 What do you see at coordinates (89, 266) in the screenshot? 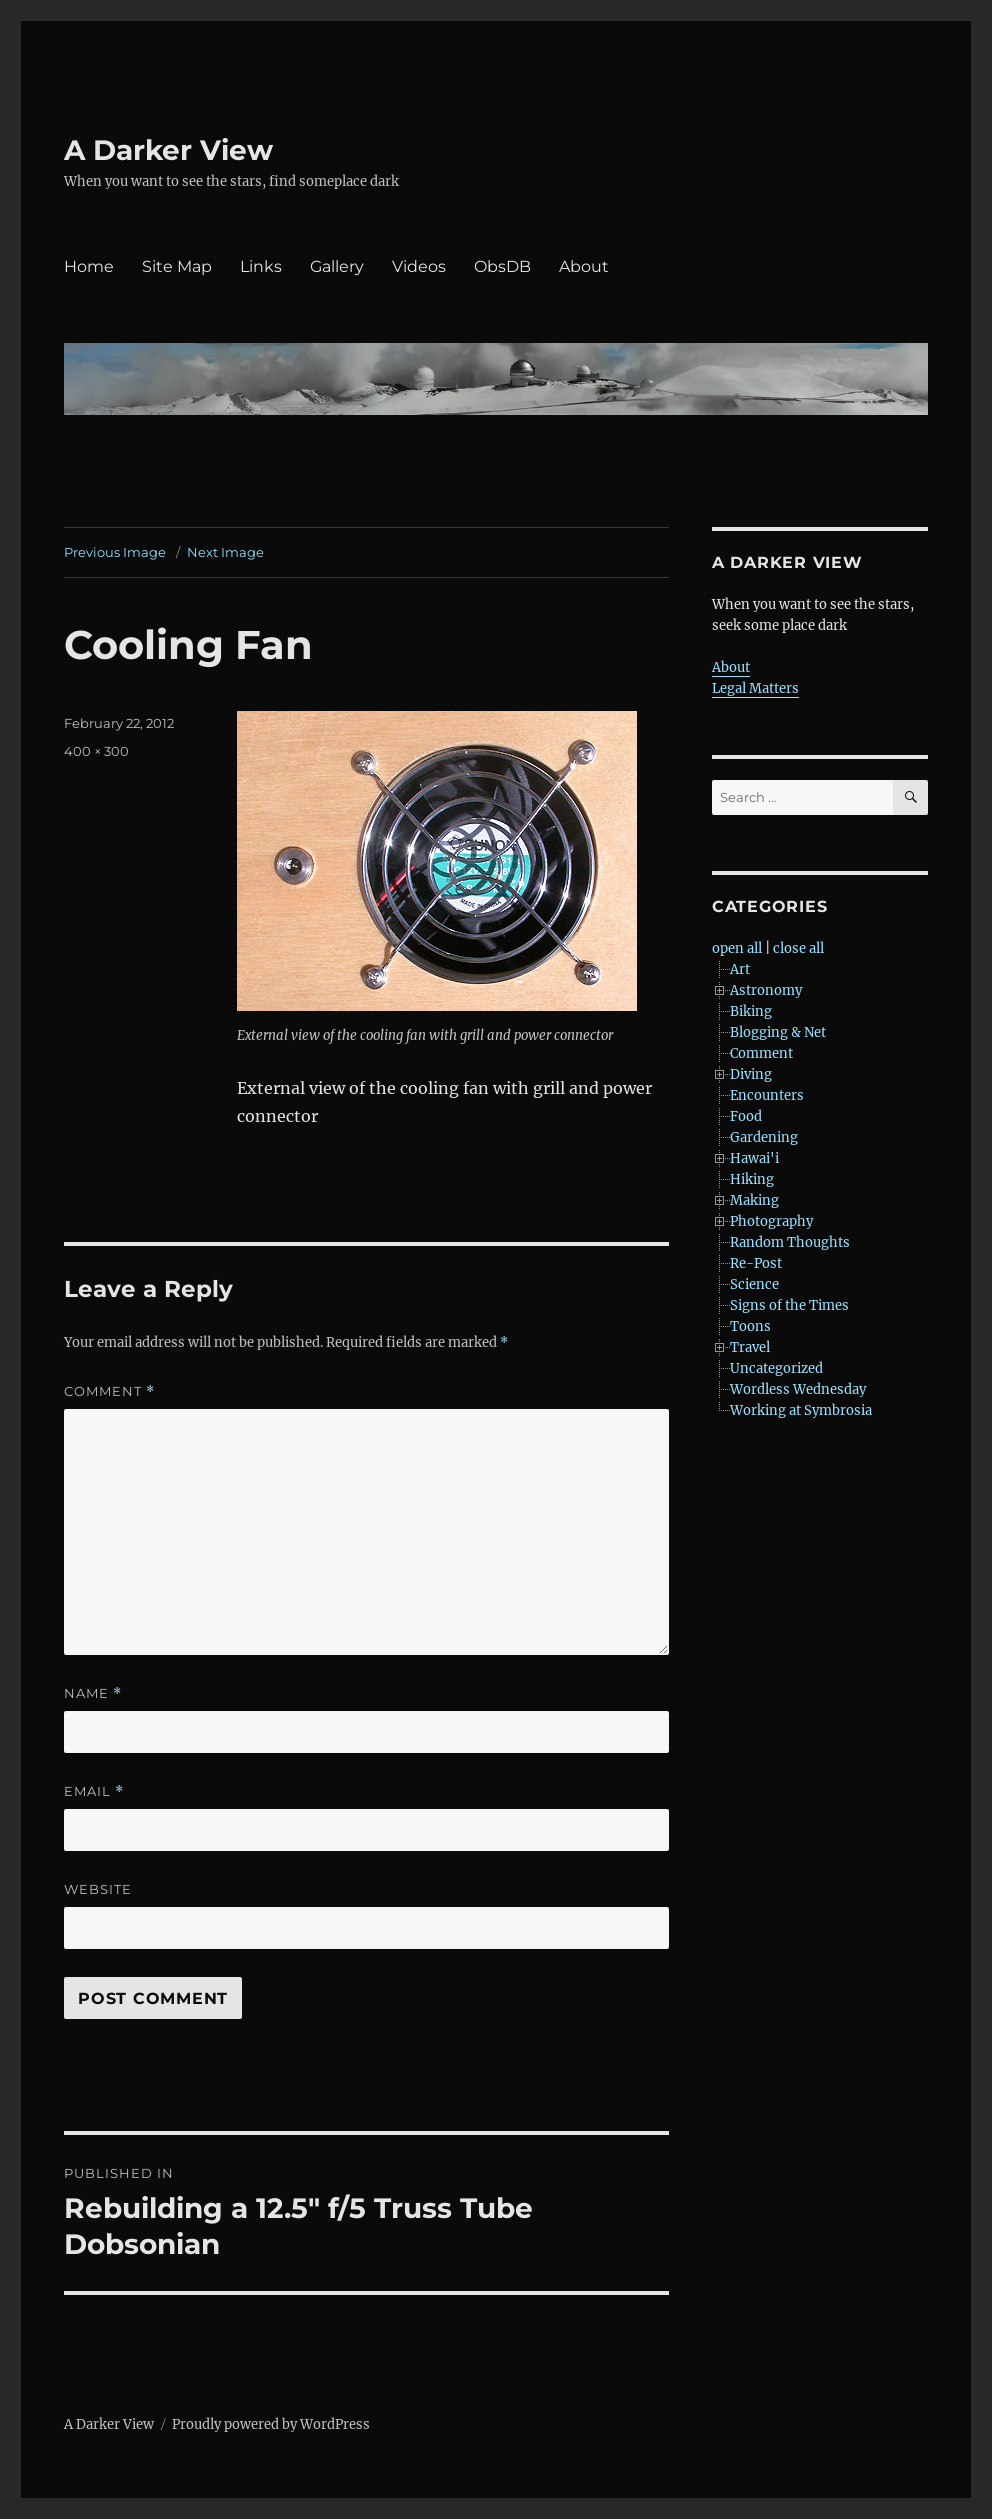
I see `Home` at bounding box center [89, 266].